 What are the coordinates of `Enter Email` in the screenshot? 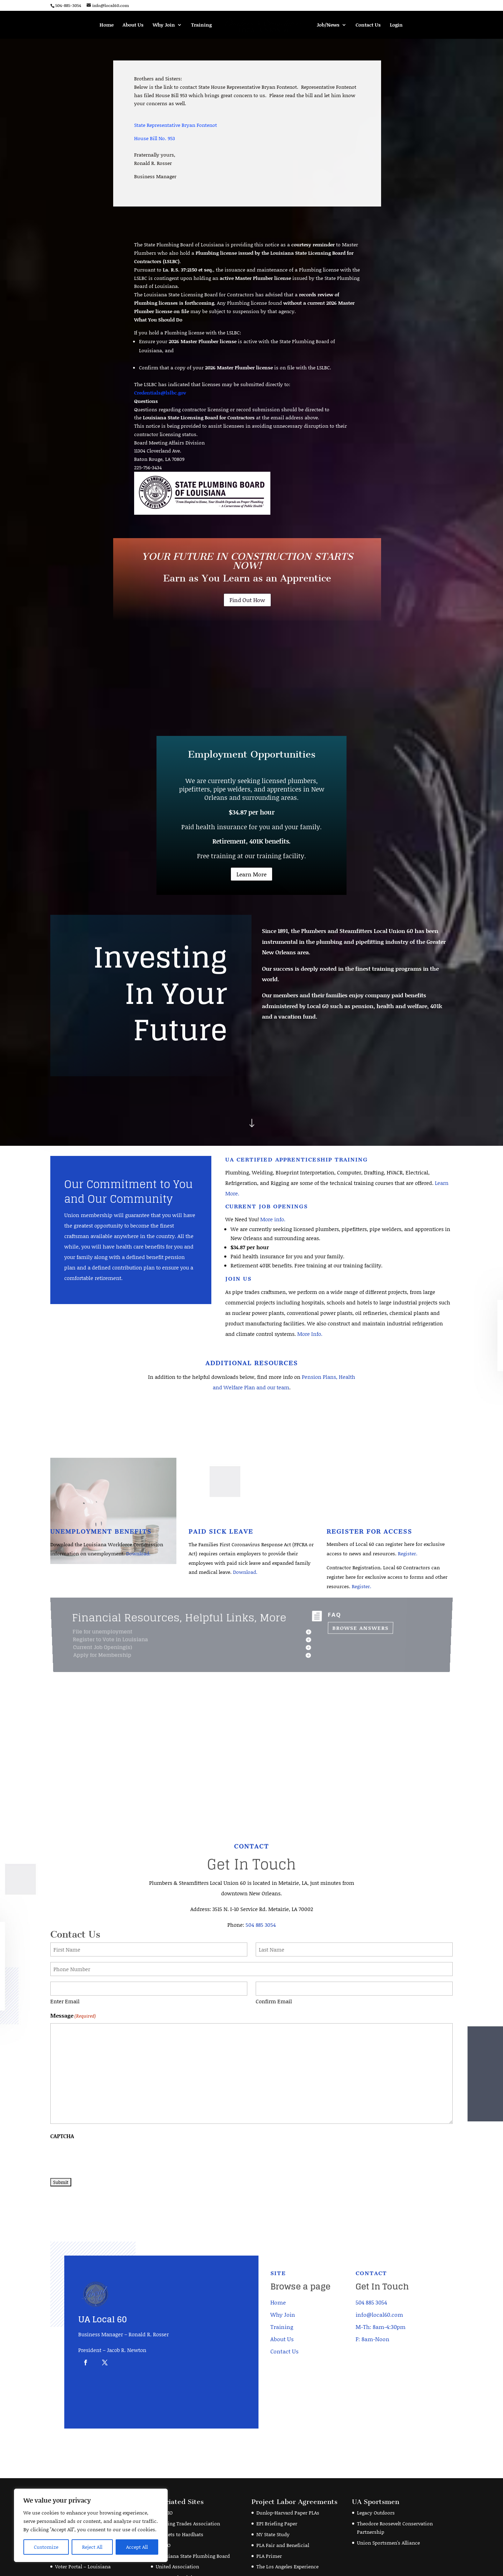 It's located at (65, 1974).